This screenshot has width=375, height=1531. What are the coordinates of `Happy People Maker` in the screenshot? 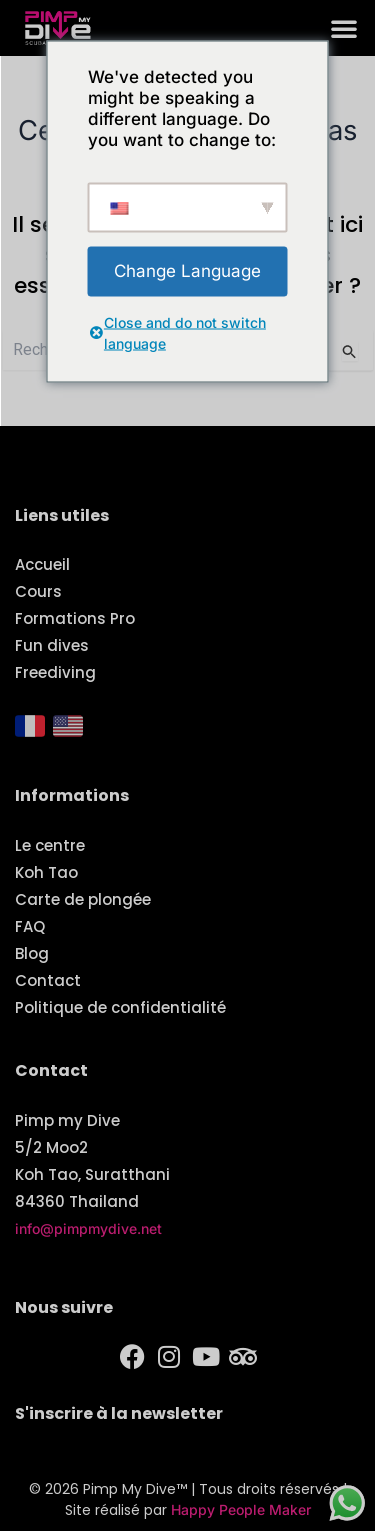 It's located at (241, 1509).